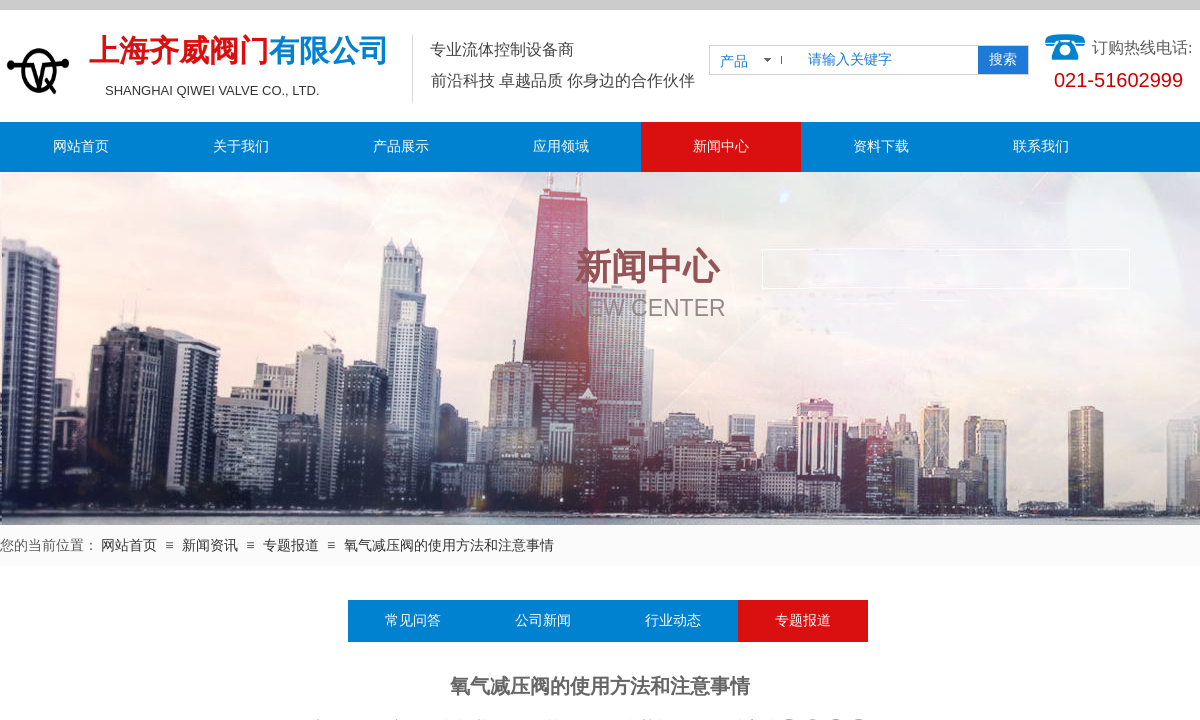 The height and width of the screenshot is (720, 1200). What do you see at coordinates (561, 146) in the screenshot?
I see `应用领域` at bounding box center [561, 146].